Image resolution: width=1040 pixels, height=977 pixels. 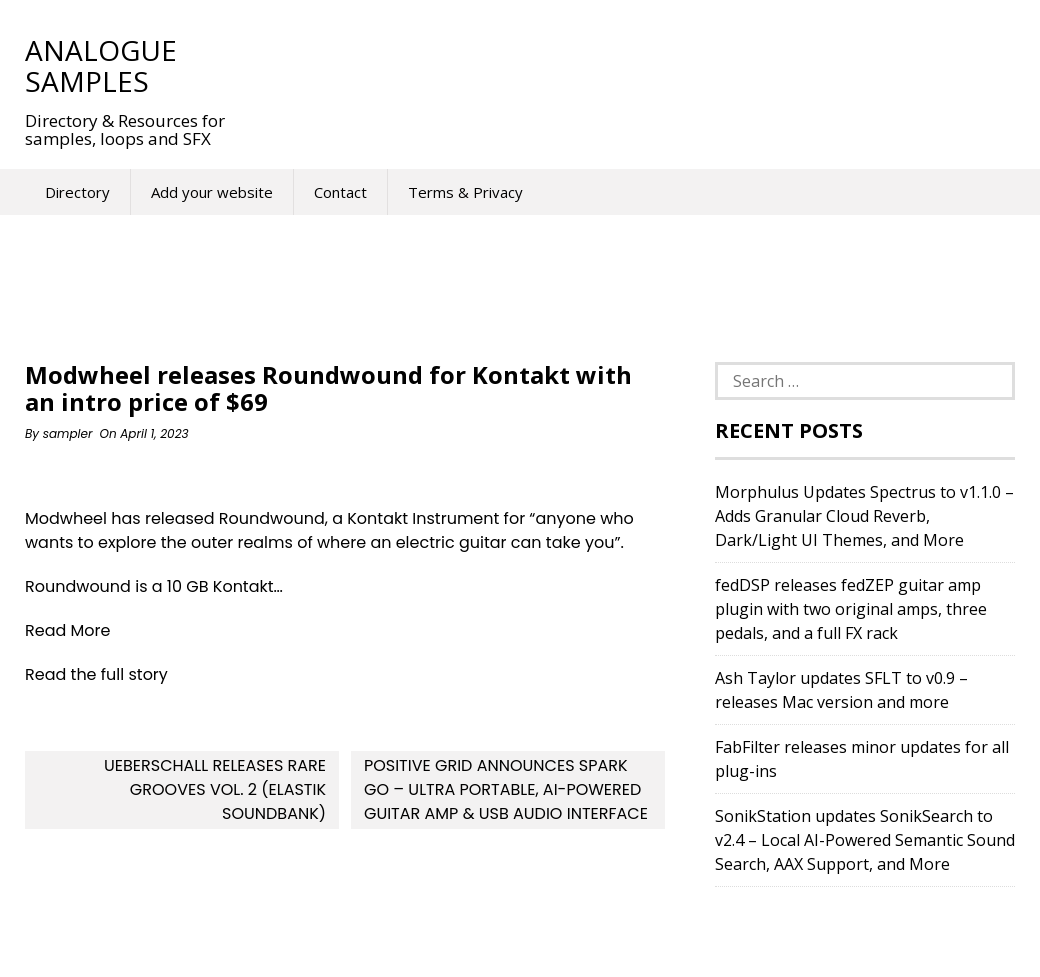 What do you see at coordinates (465, 192) in the screenshot?
I see `Terms & Privacy` at bounding box center [465, 192].